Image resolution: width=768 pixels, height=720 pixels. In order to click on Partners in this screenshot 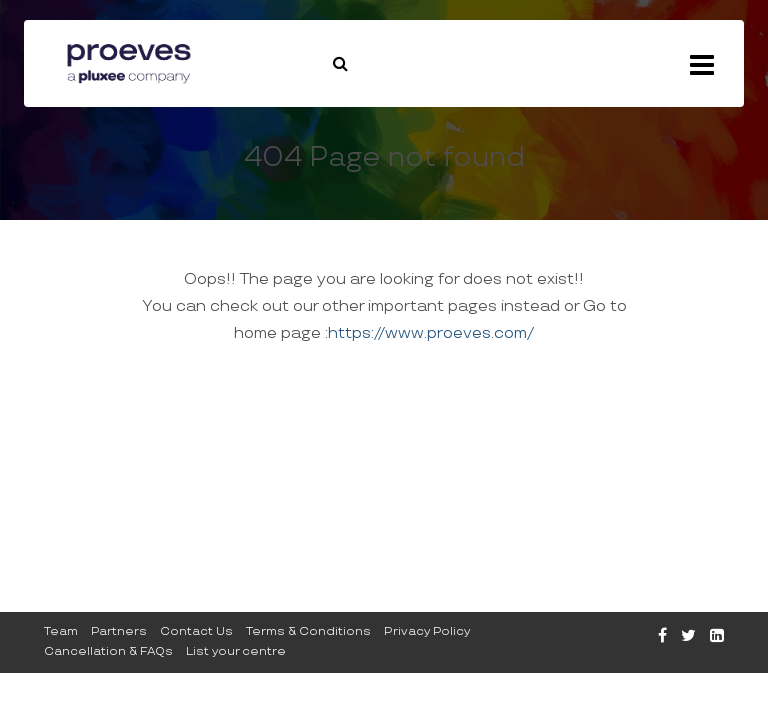, I will do `click(119, 631)`.